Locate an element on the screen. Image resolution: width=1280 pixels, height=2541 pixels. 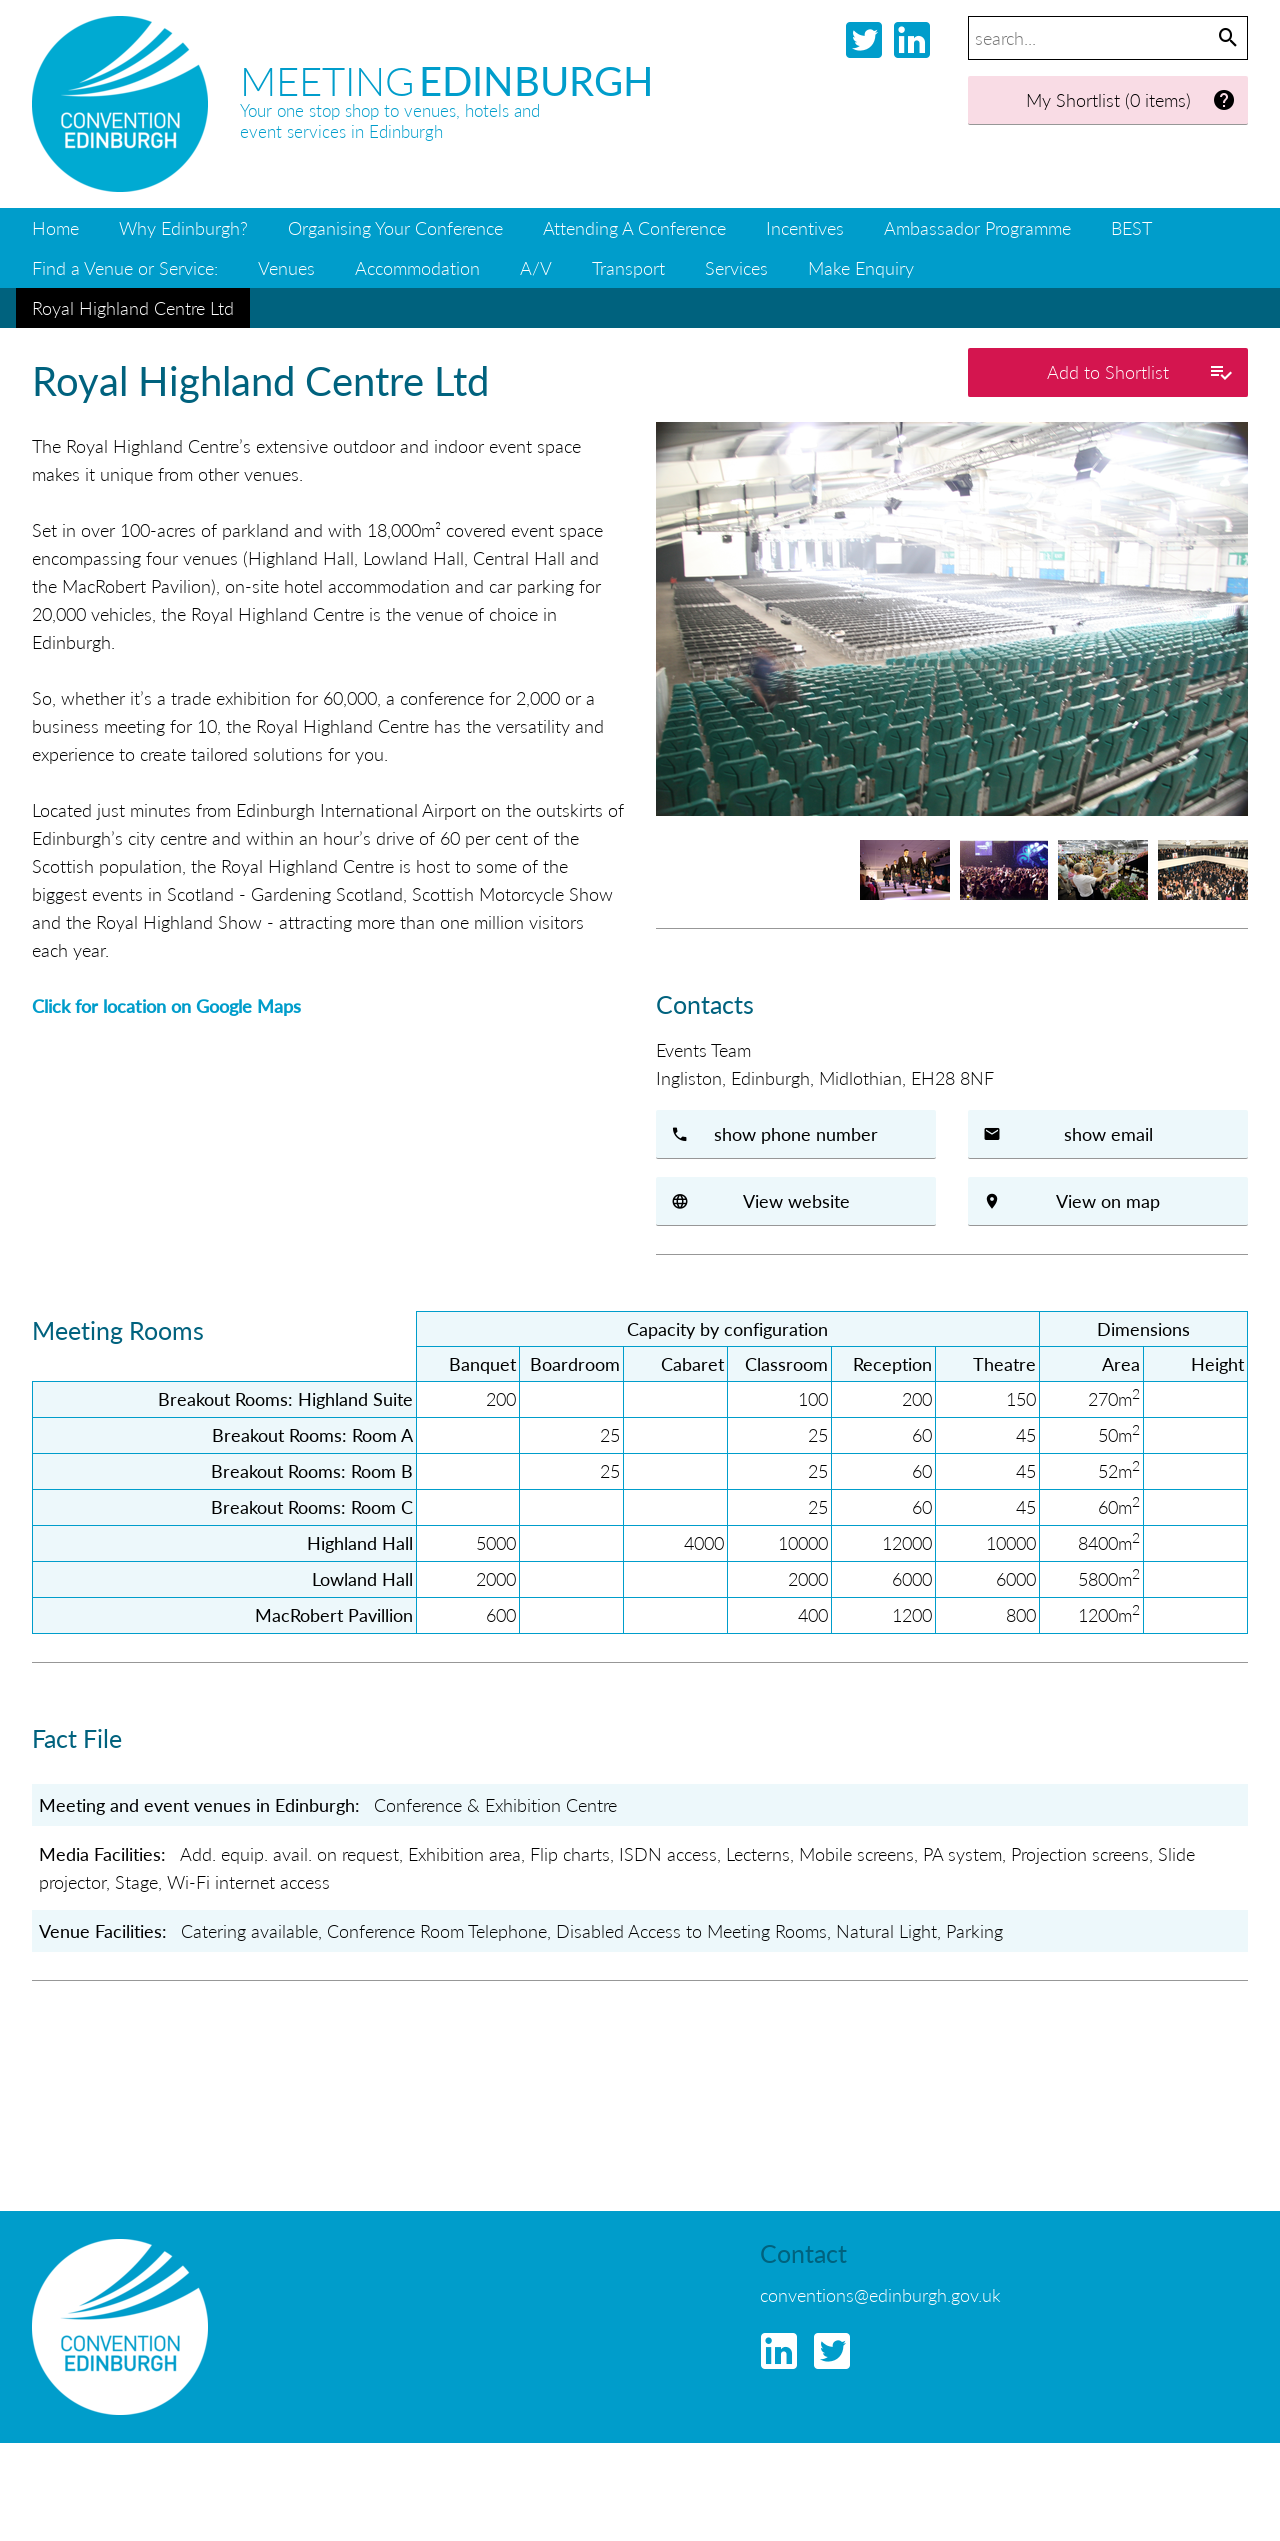
Venues is located at coordinates (286, 267).